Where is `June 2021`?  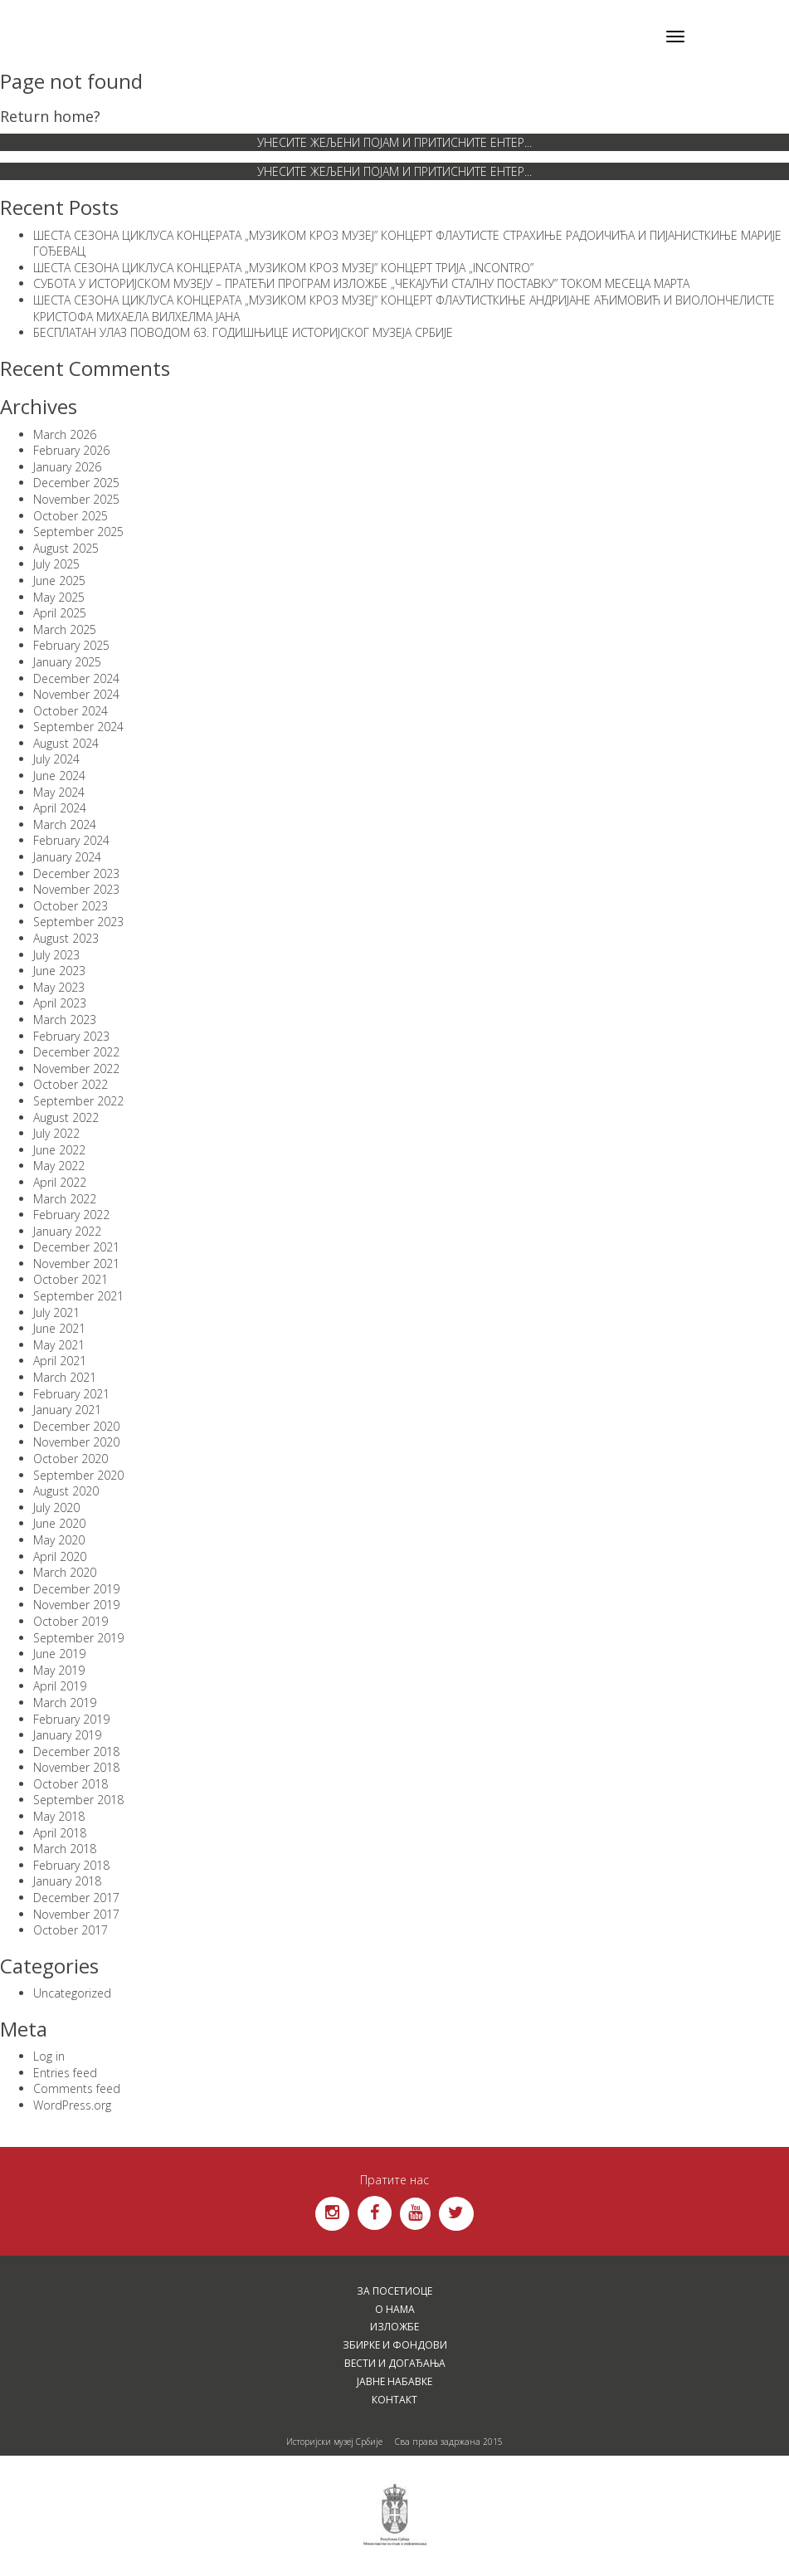 June 2021 is located at coordinates (59, 1328).